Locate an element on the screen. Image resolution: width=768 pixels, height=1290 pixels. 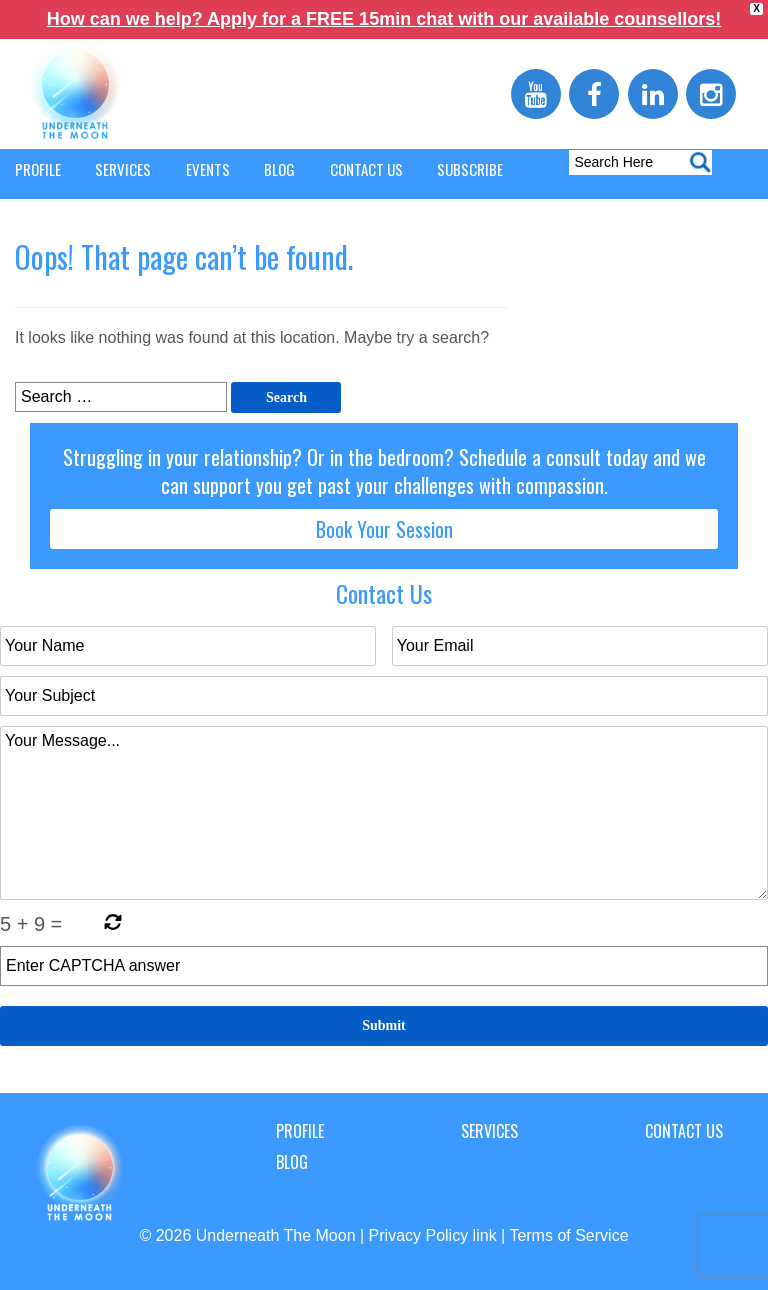
Contact Us is located at coordinates (684, 1131).